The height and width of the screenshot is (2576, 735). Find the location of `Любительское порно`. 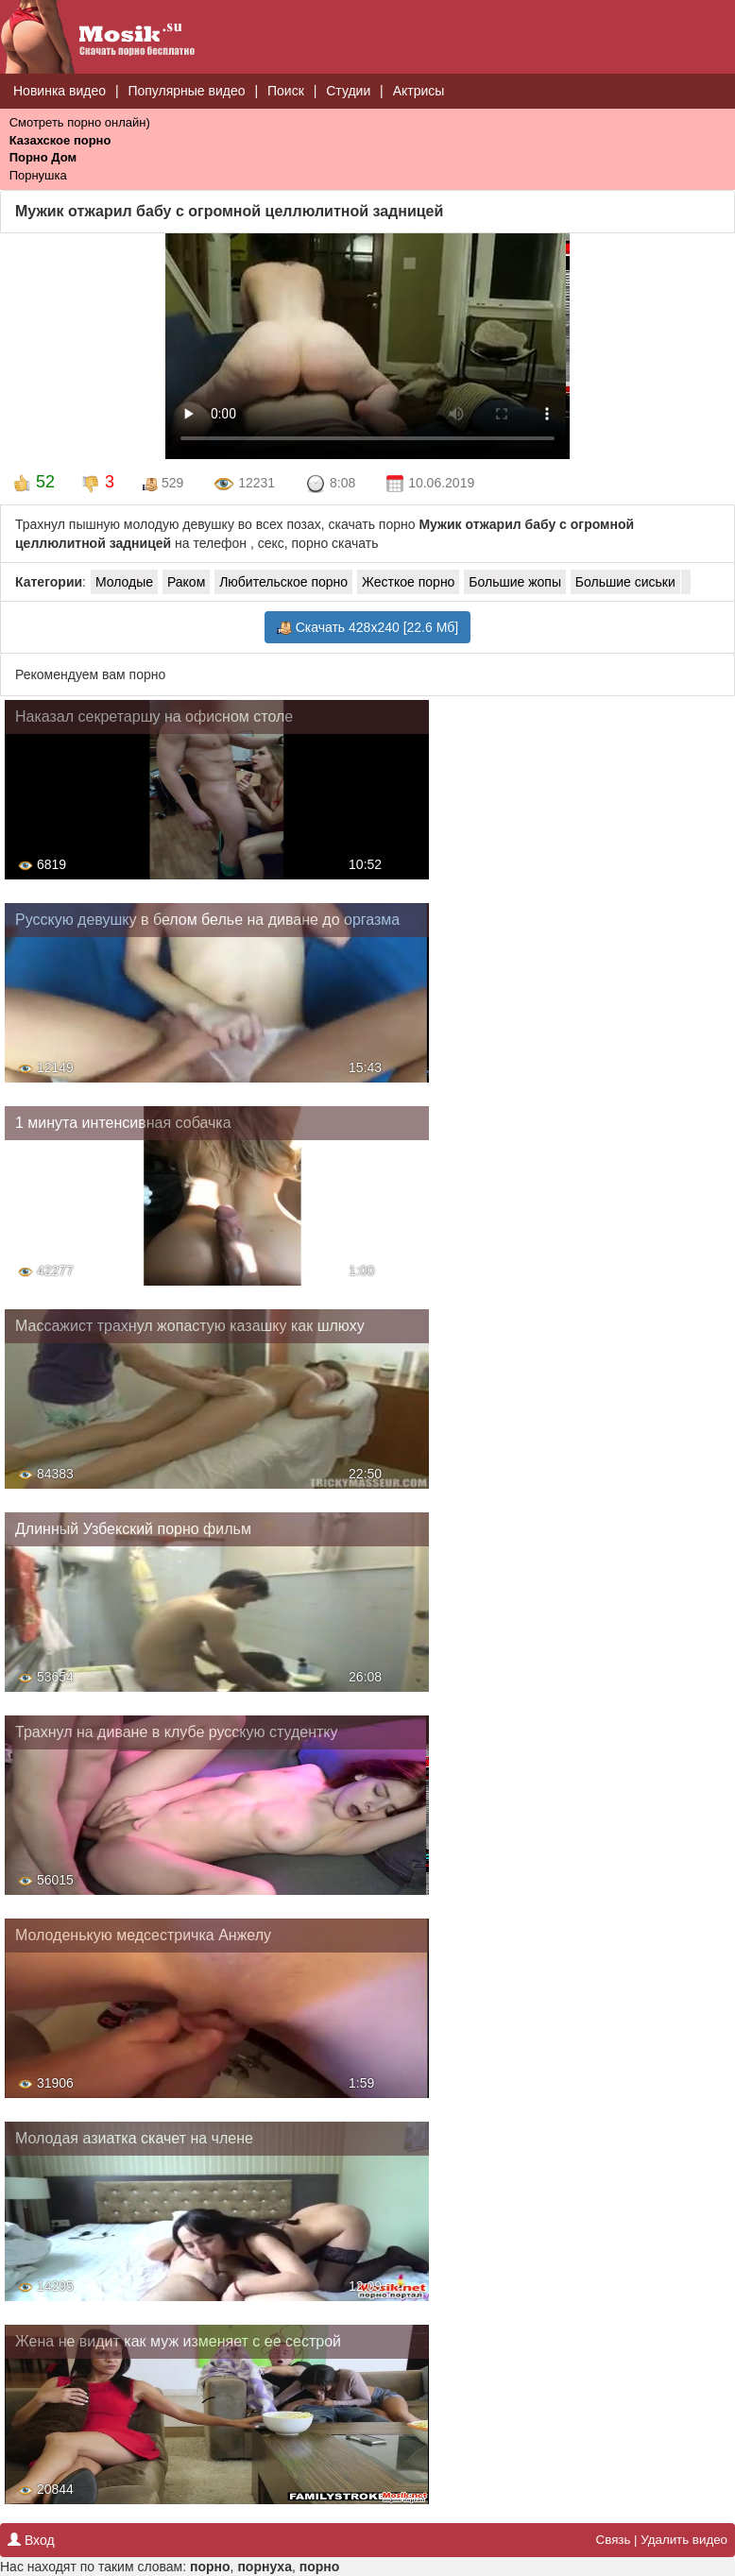

Любительское порно is located at coordinates (283, 581).